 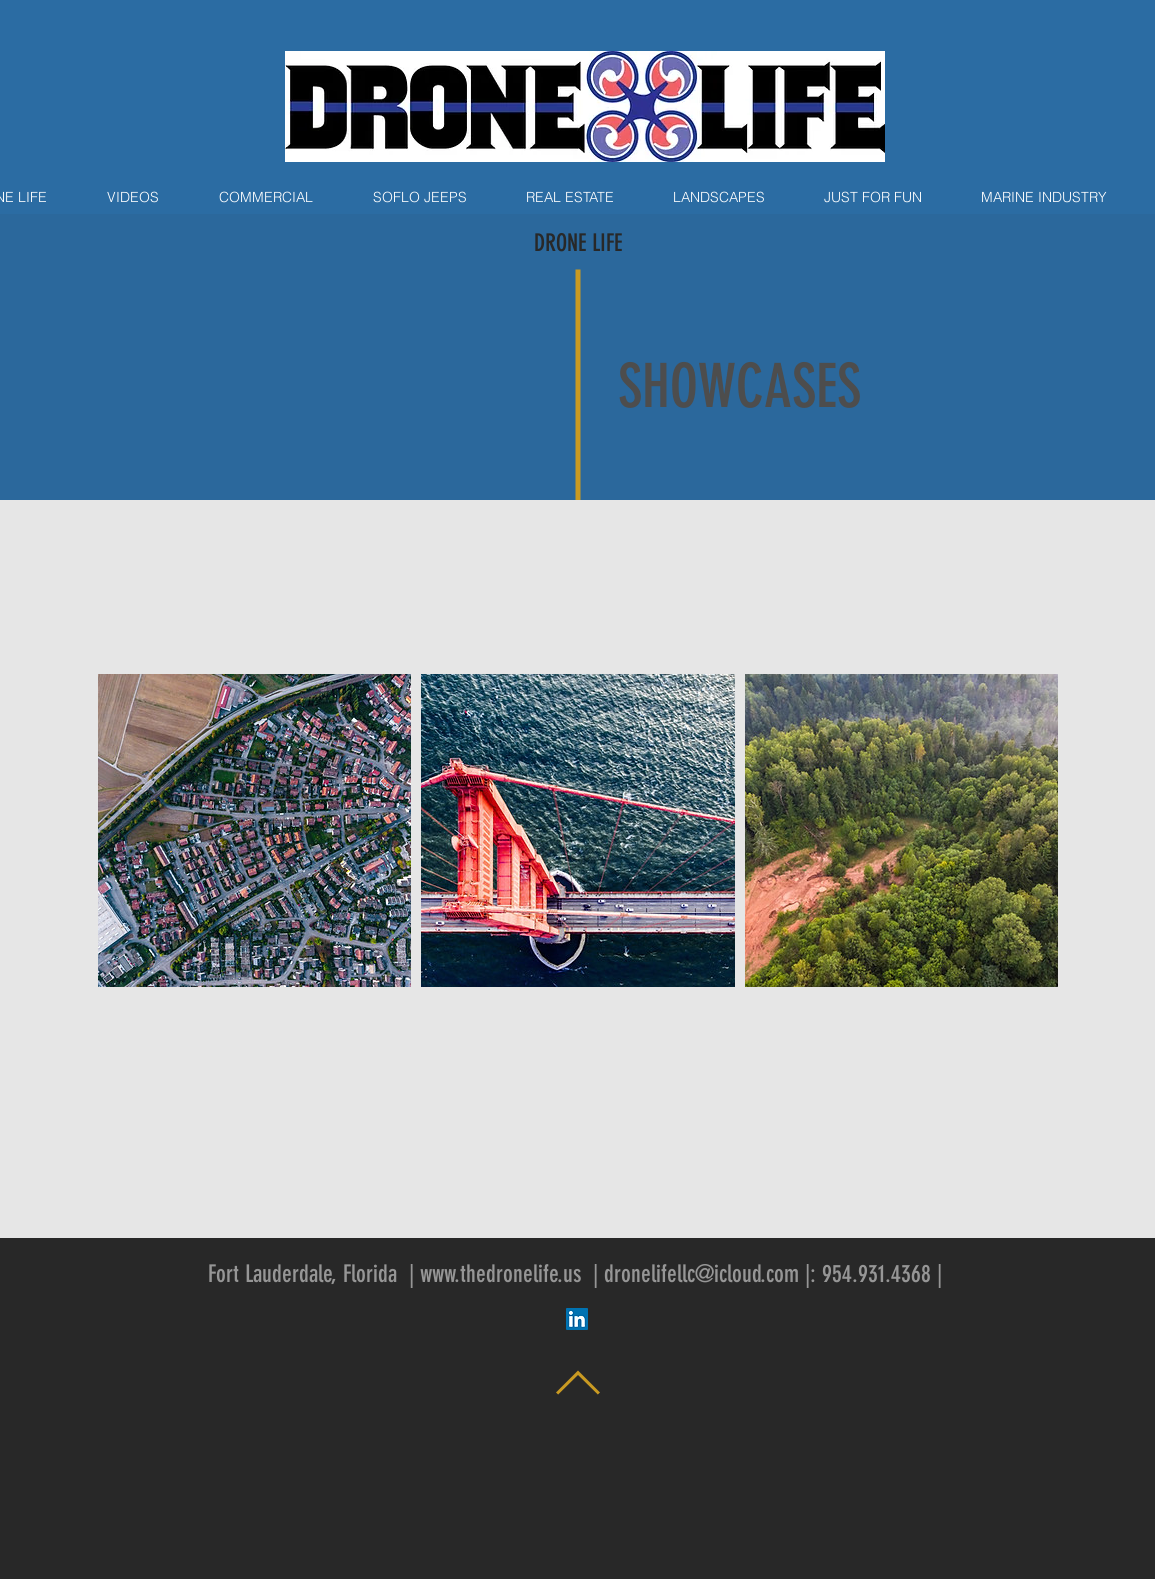 What do you see at coordinates (578, 243) in the screenshot?
I see `DRONE LIFE` at bounding box center [578, 243].